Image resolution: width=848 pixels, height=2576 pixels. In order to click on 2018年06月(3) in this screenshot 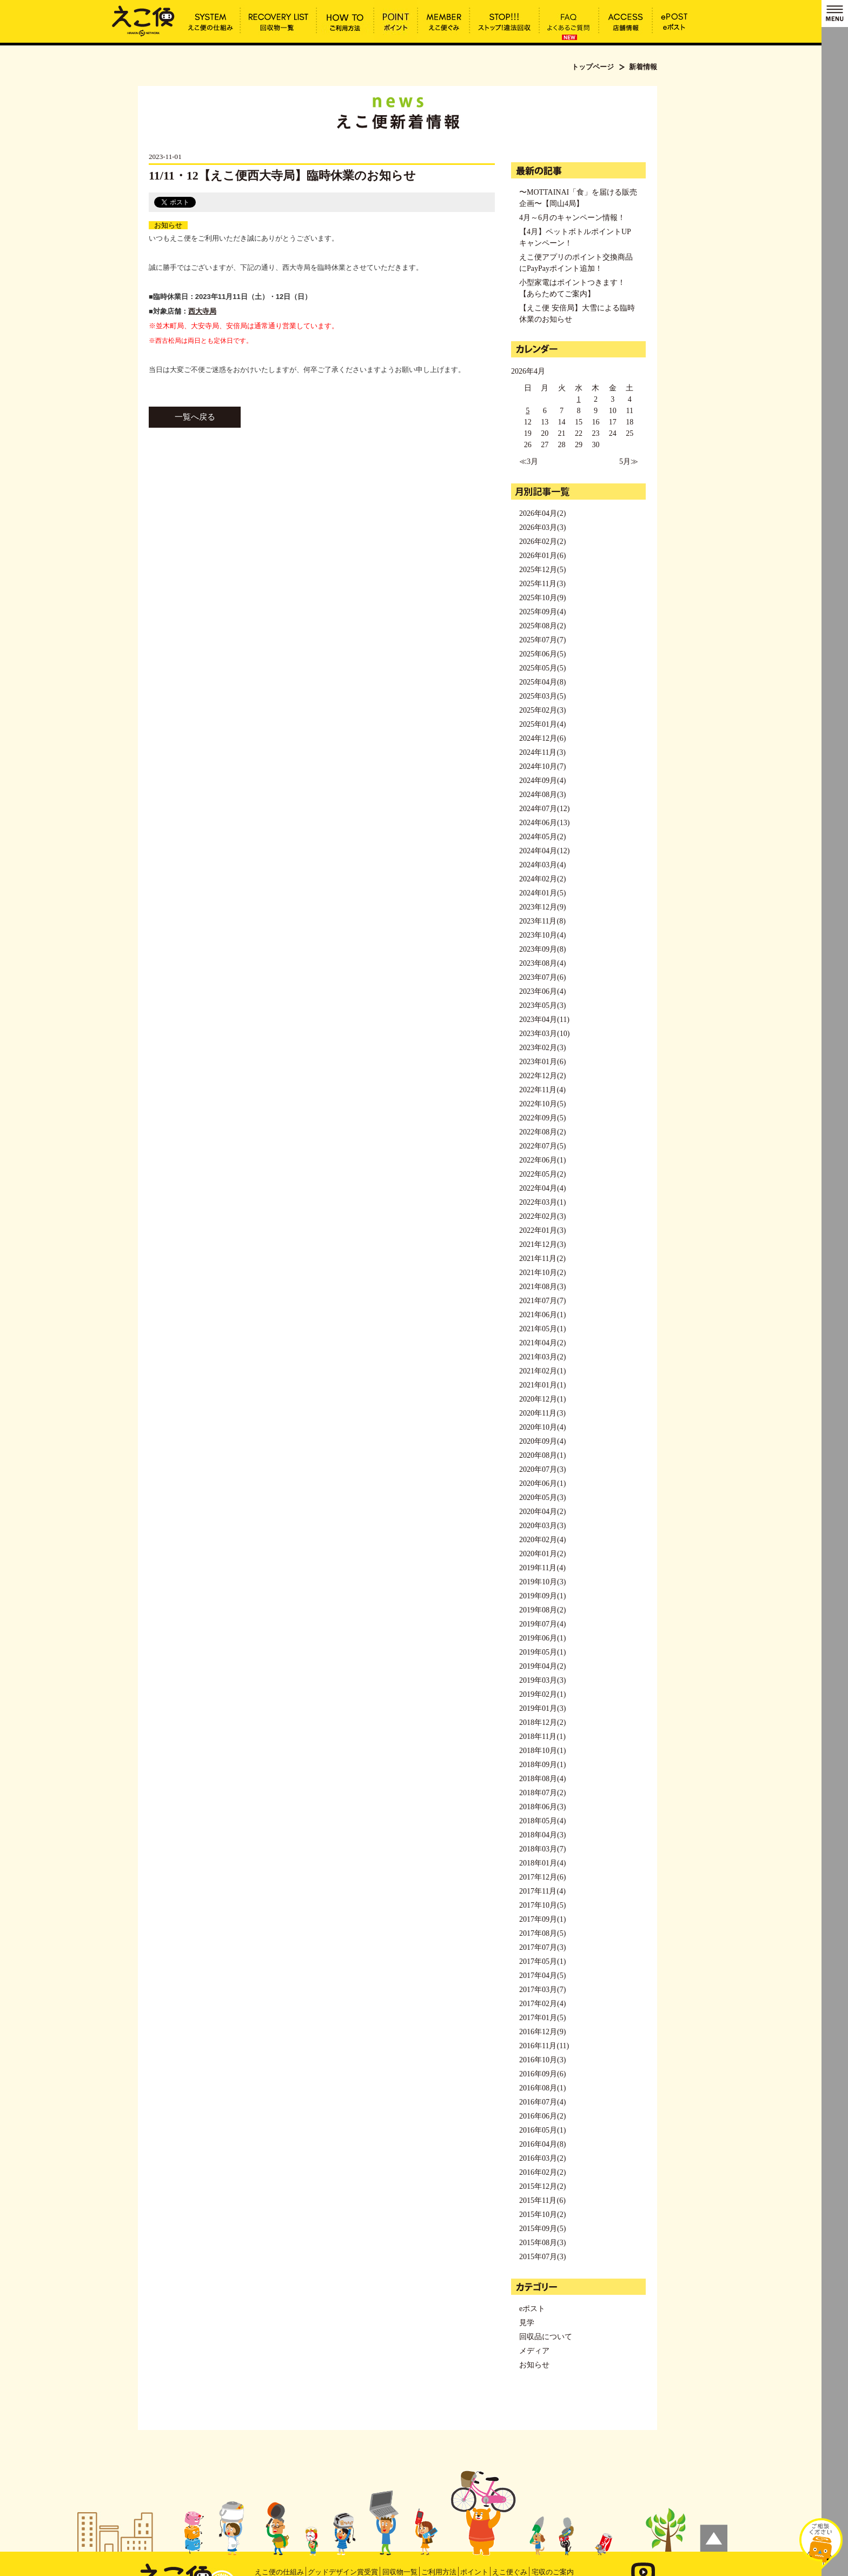, I will do `click(542, 1807)`.